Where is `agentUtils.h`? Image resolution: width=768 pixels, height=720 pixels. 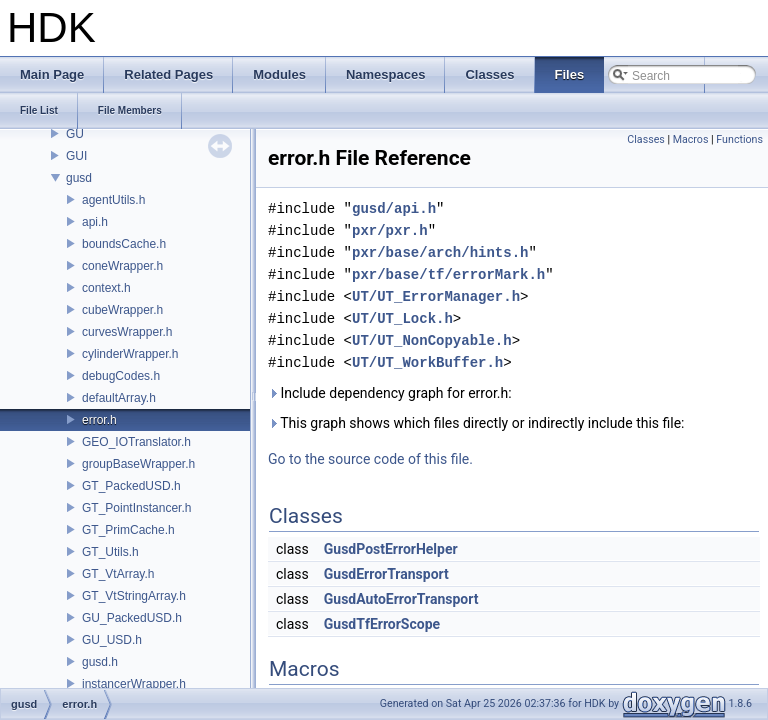 agentUtils.h is located at coordinates (113, 200).